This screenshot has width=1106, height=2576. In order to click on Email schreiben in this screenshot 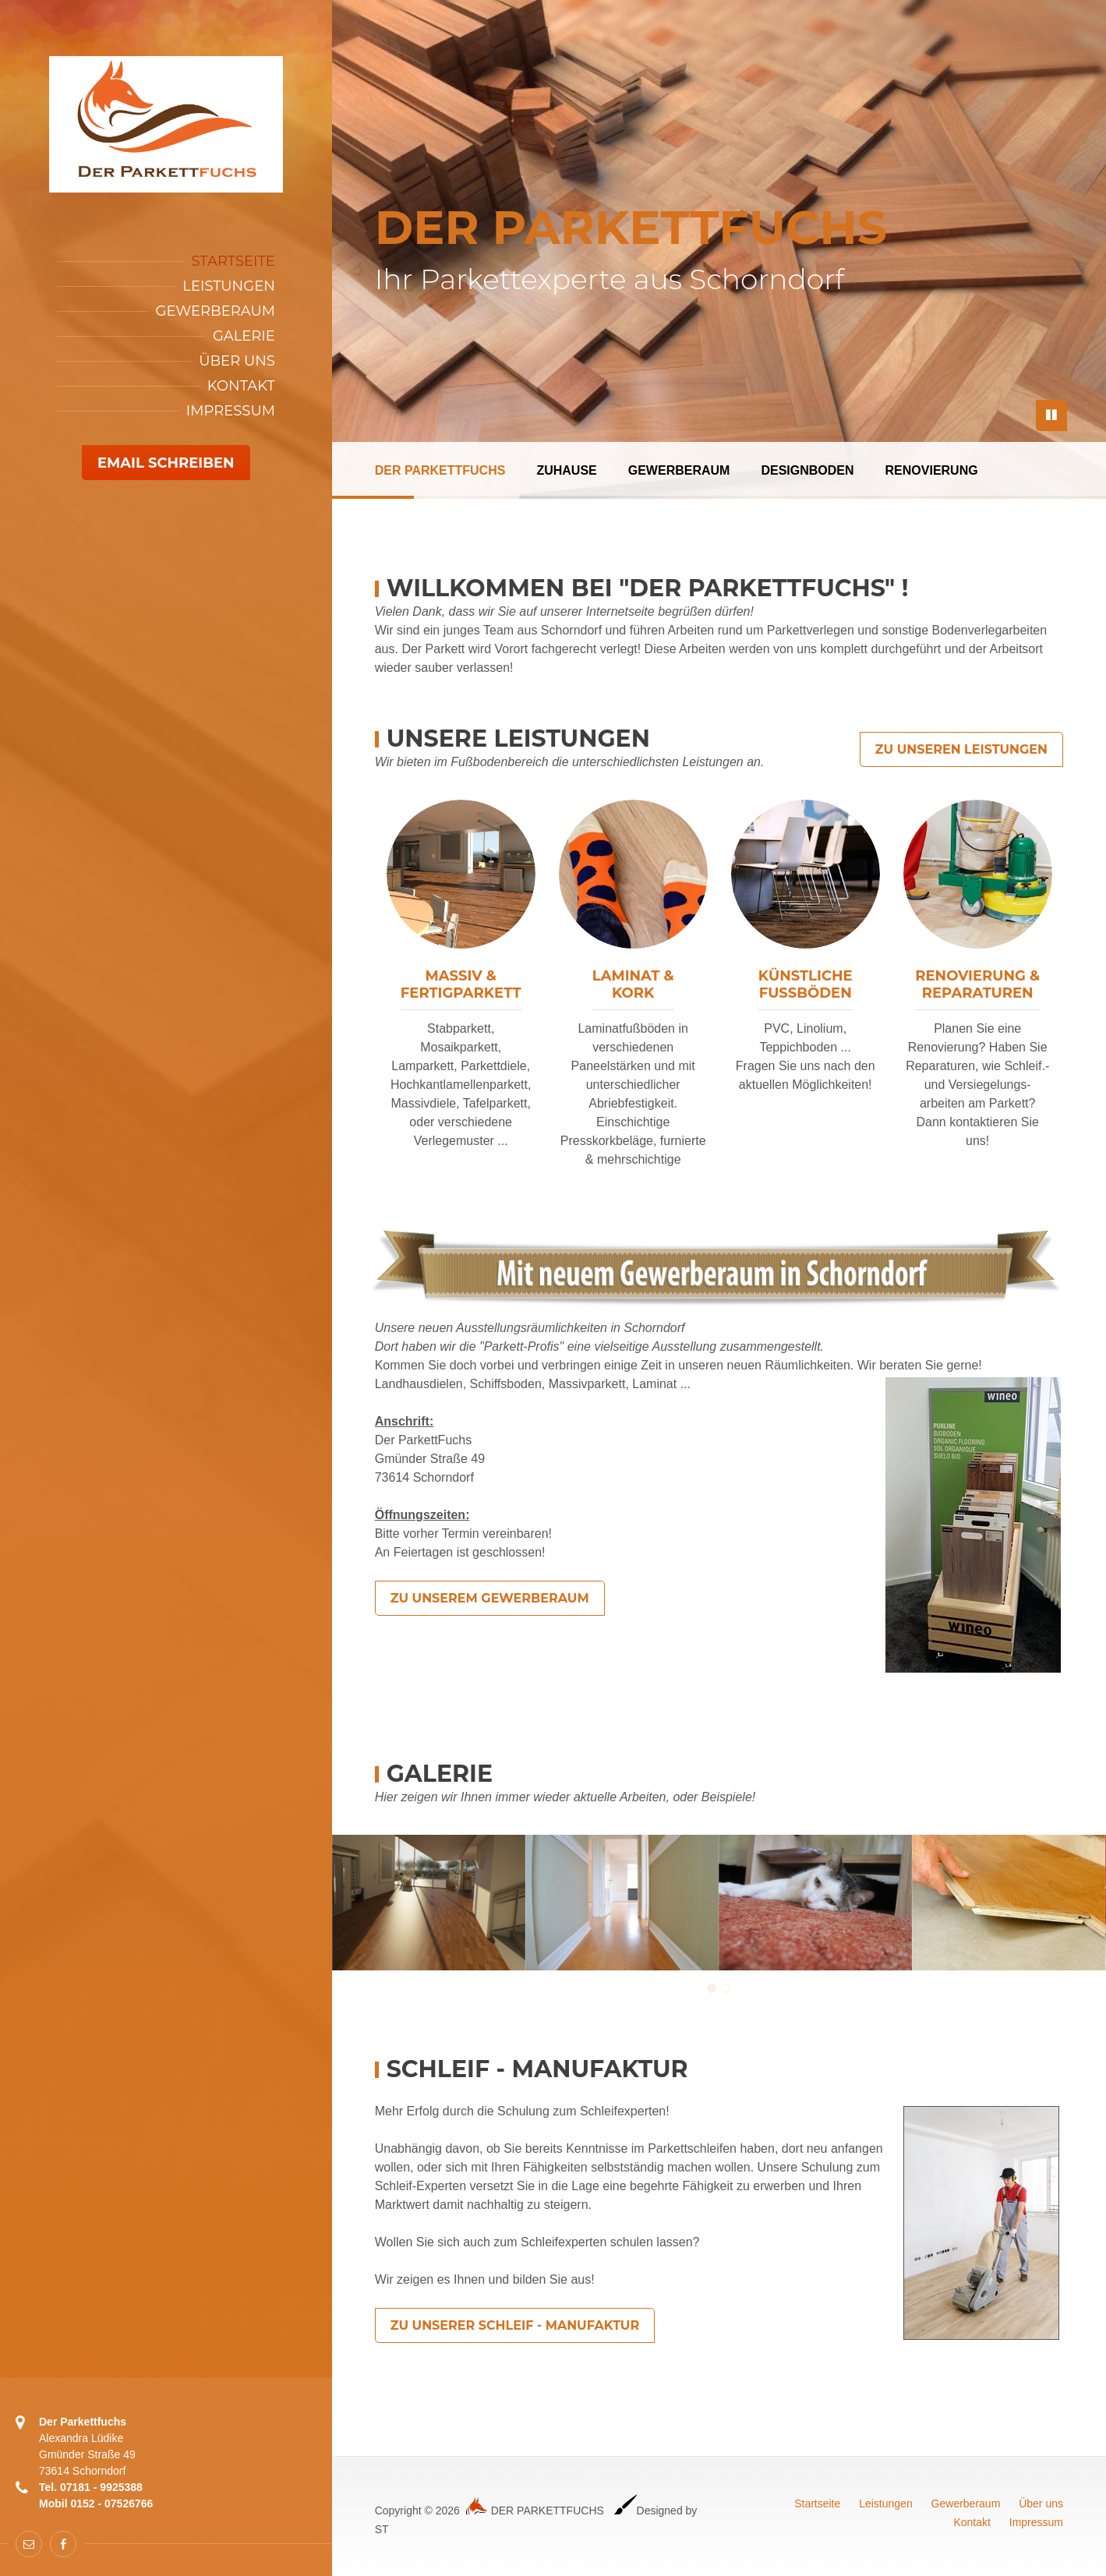, I will do `click(166, 463)`.